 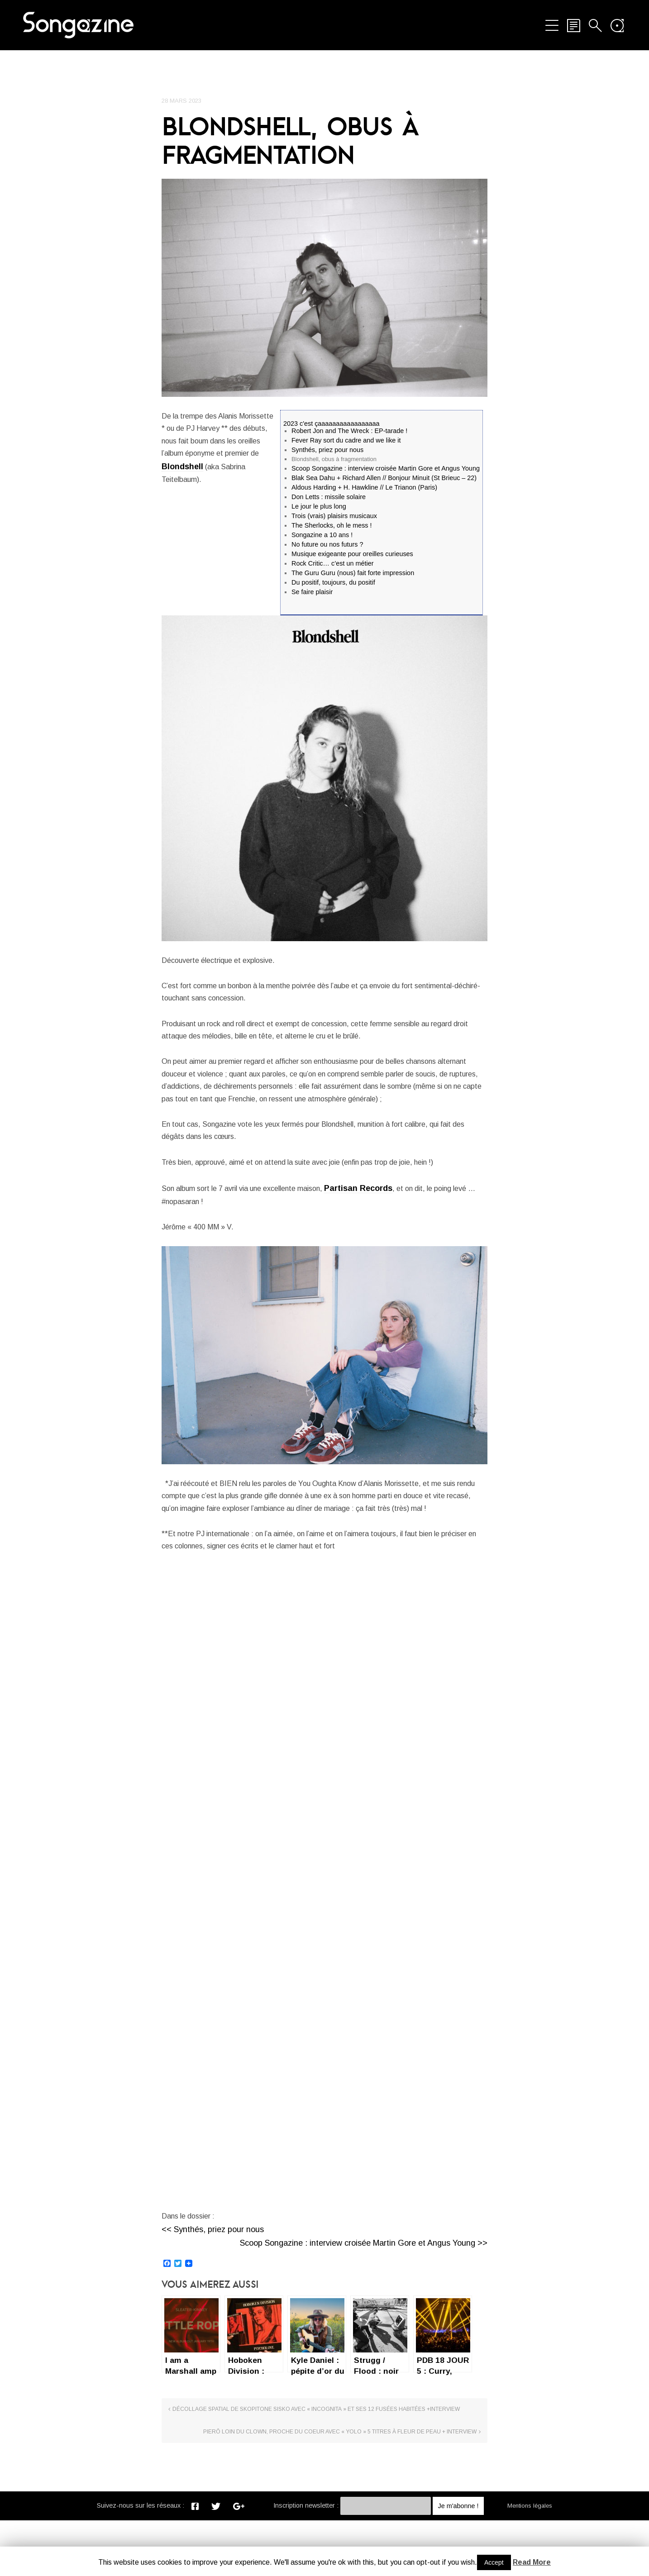 What do you see at coordinates (385, 470) in the screenshot?
I see `Scoop Songazine : interview croisée Martin Gore et Angus Young` at bounding box center [385, 470].